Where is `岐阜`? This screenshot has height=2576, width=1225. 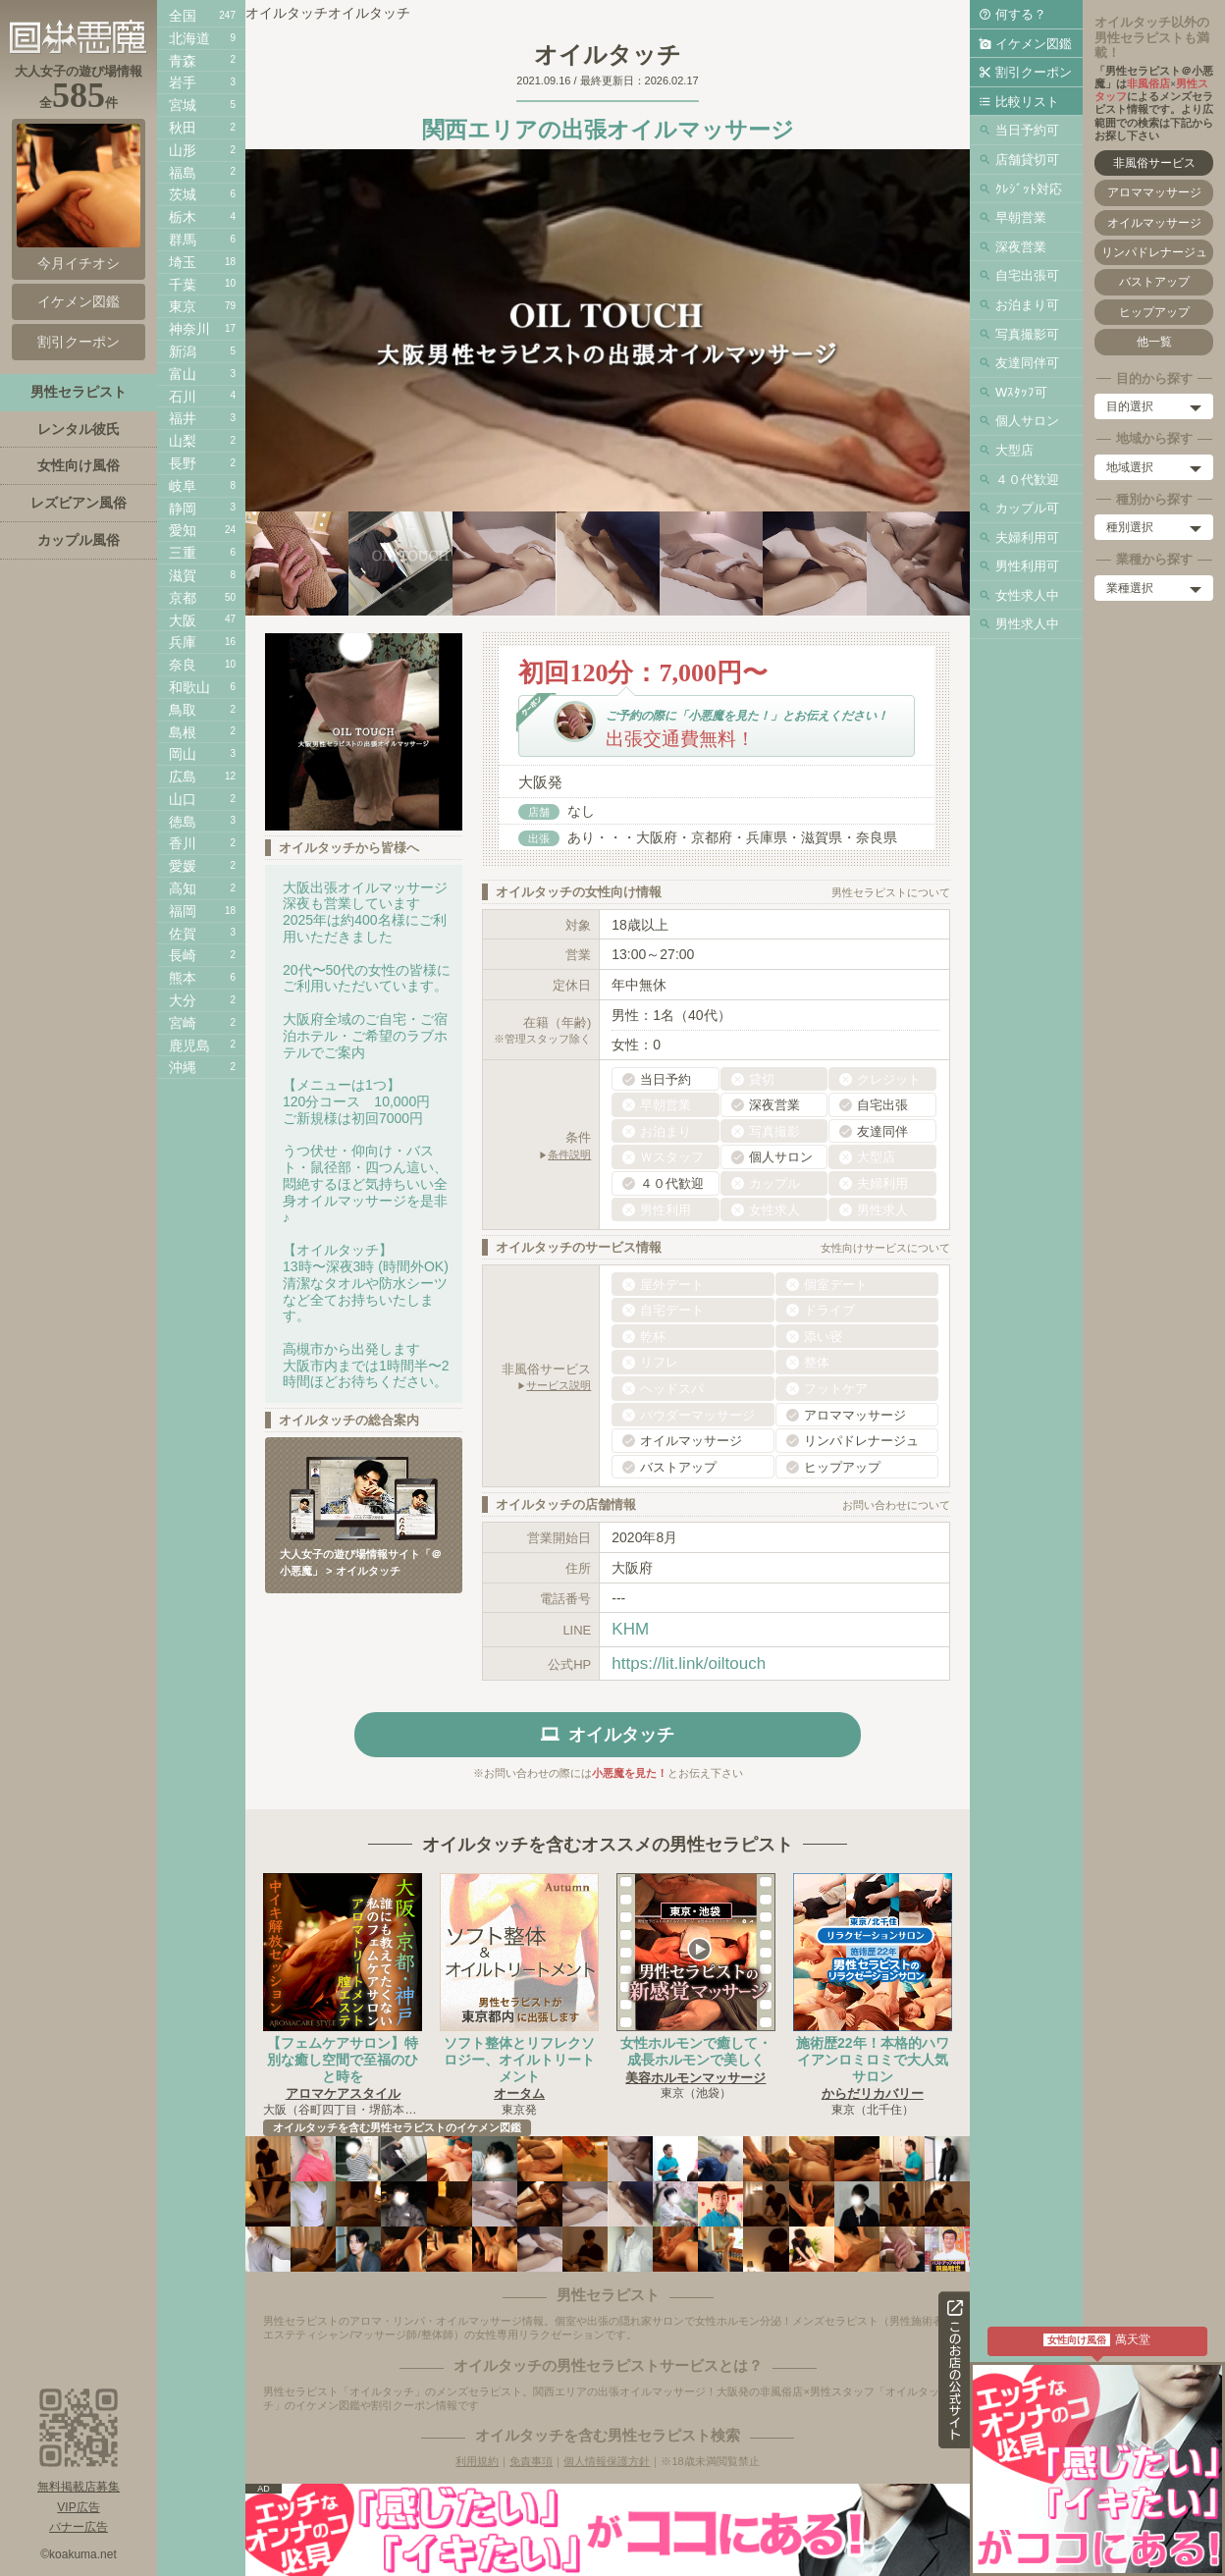
岐阜 is located at coordinates (182, 486).